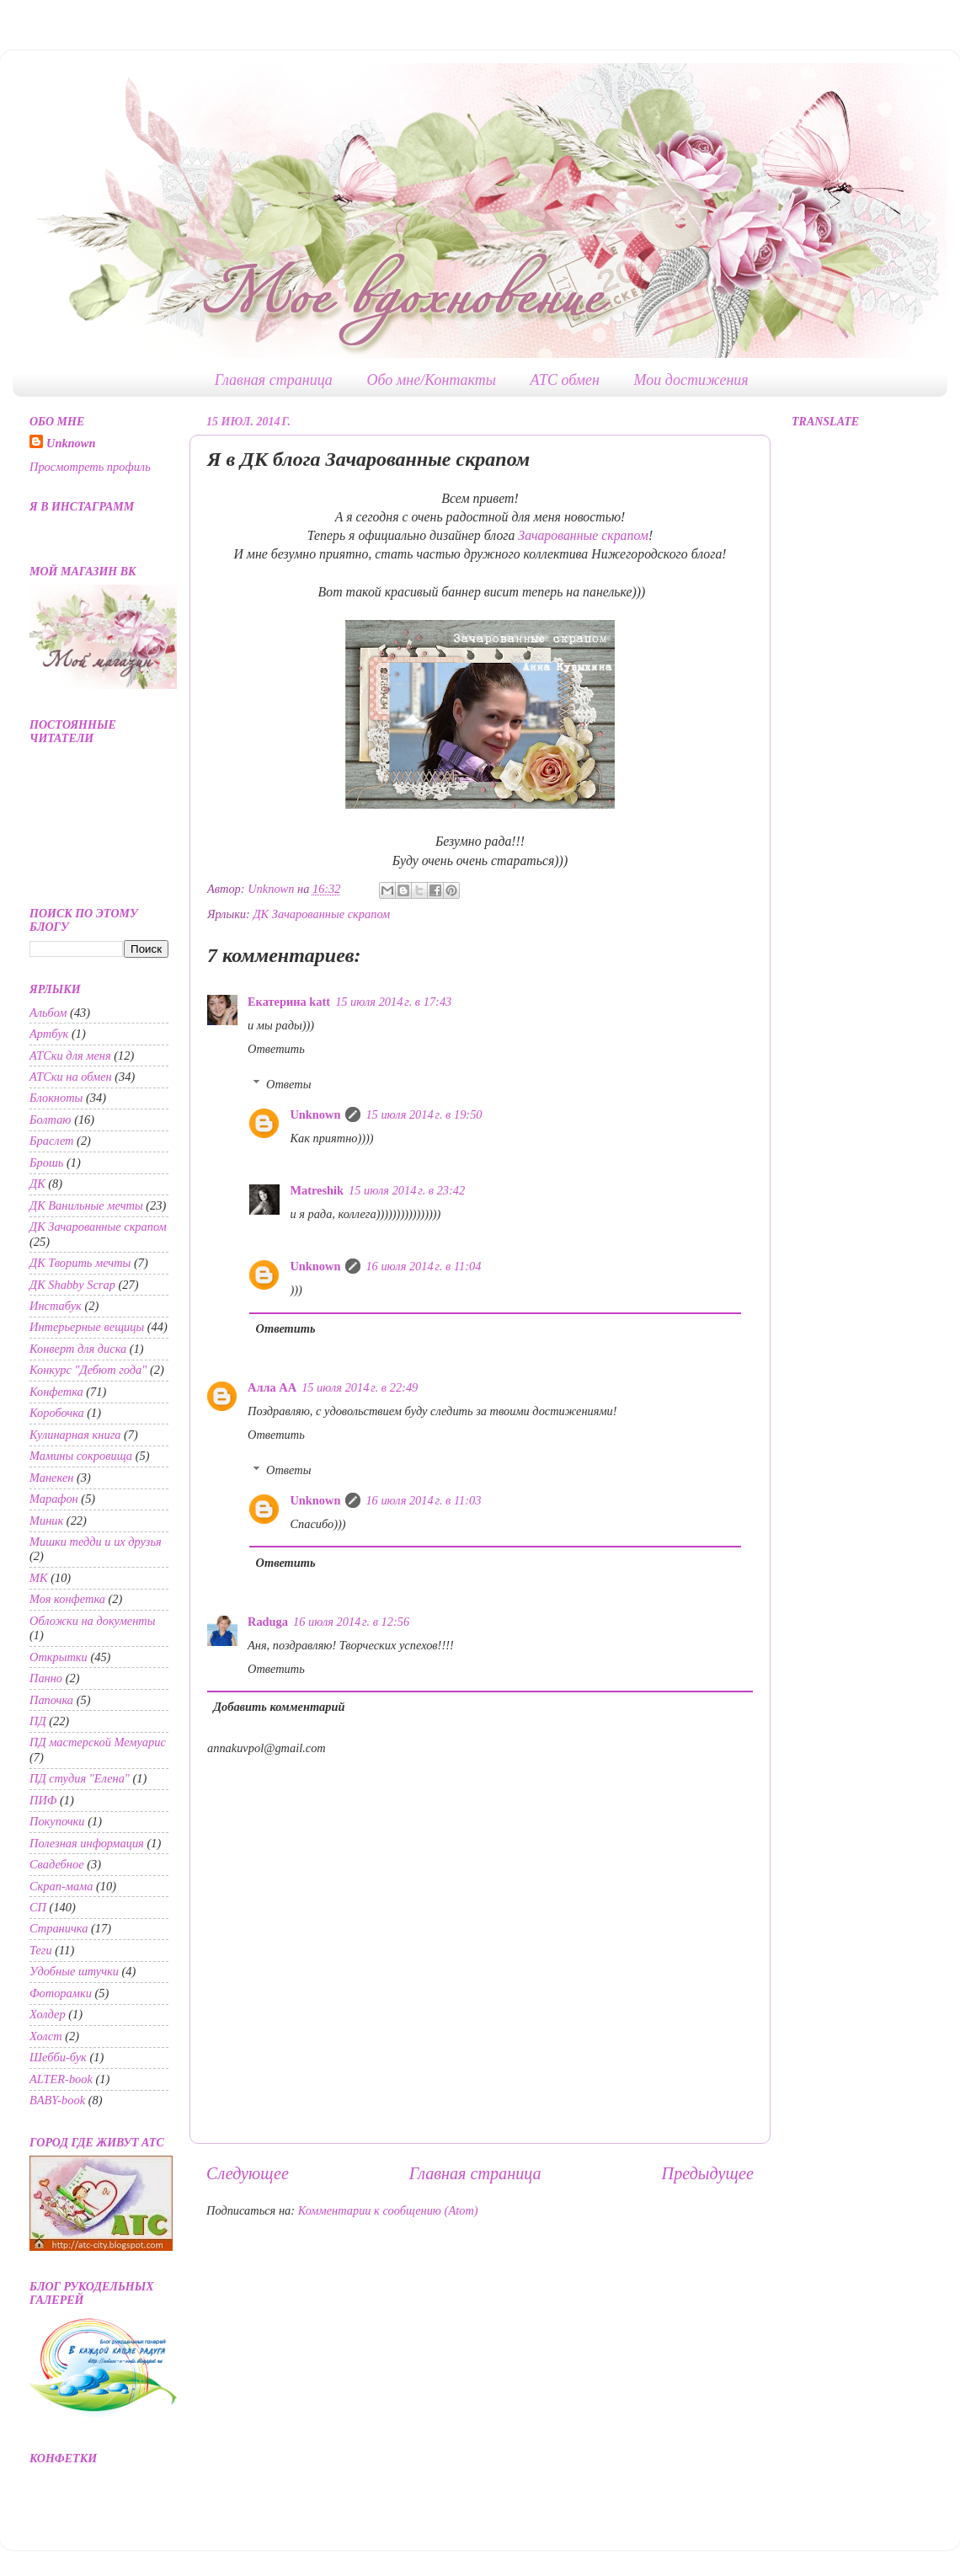 This screenshot has height=2576, width=960. What do you see at coordinates (38, 1578) in the screenshot?
I see `МК` at bounding box center [38, 1578].